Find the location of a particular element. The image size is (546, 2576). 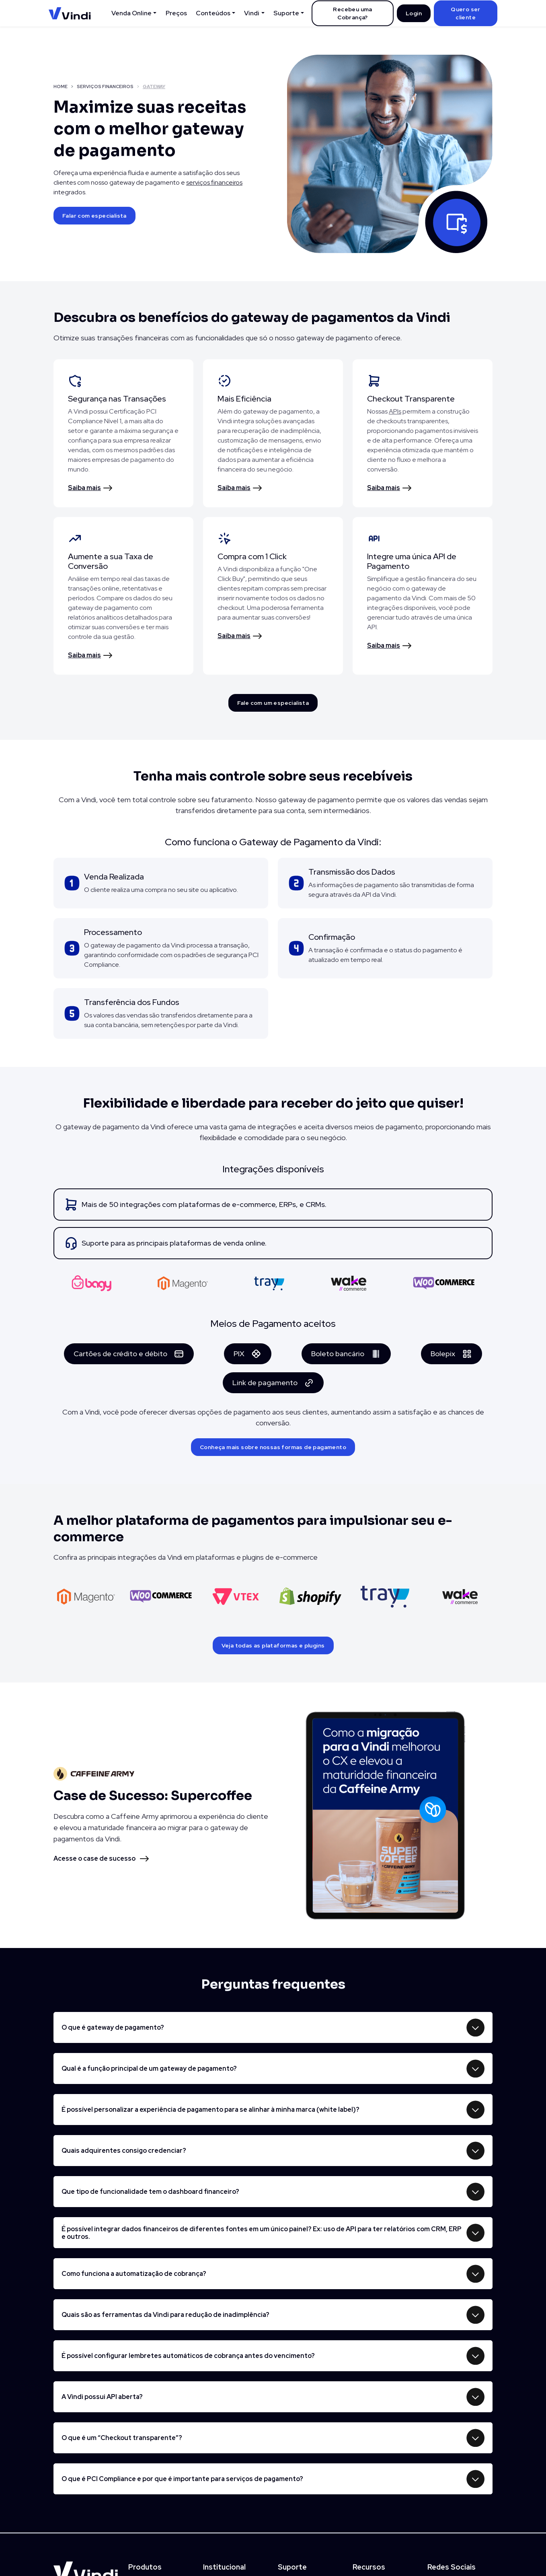

O que é um “Checkout transparente”? is located at coordinates (122, 2438).